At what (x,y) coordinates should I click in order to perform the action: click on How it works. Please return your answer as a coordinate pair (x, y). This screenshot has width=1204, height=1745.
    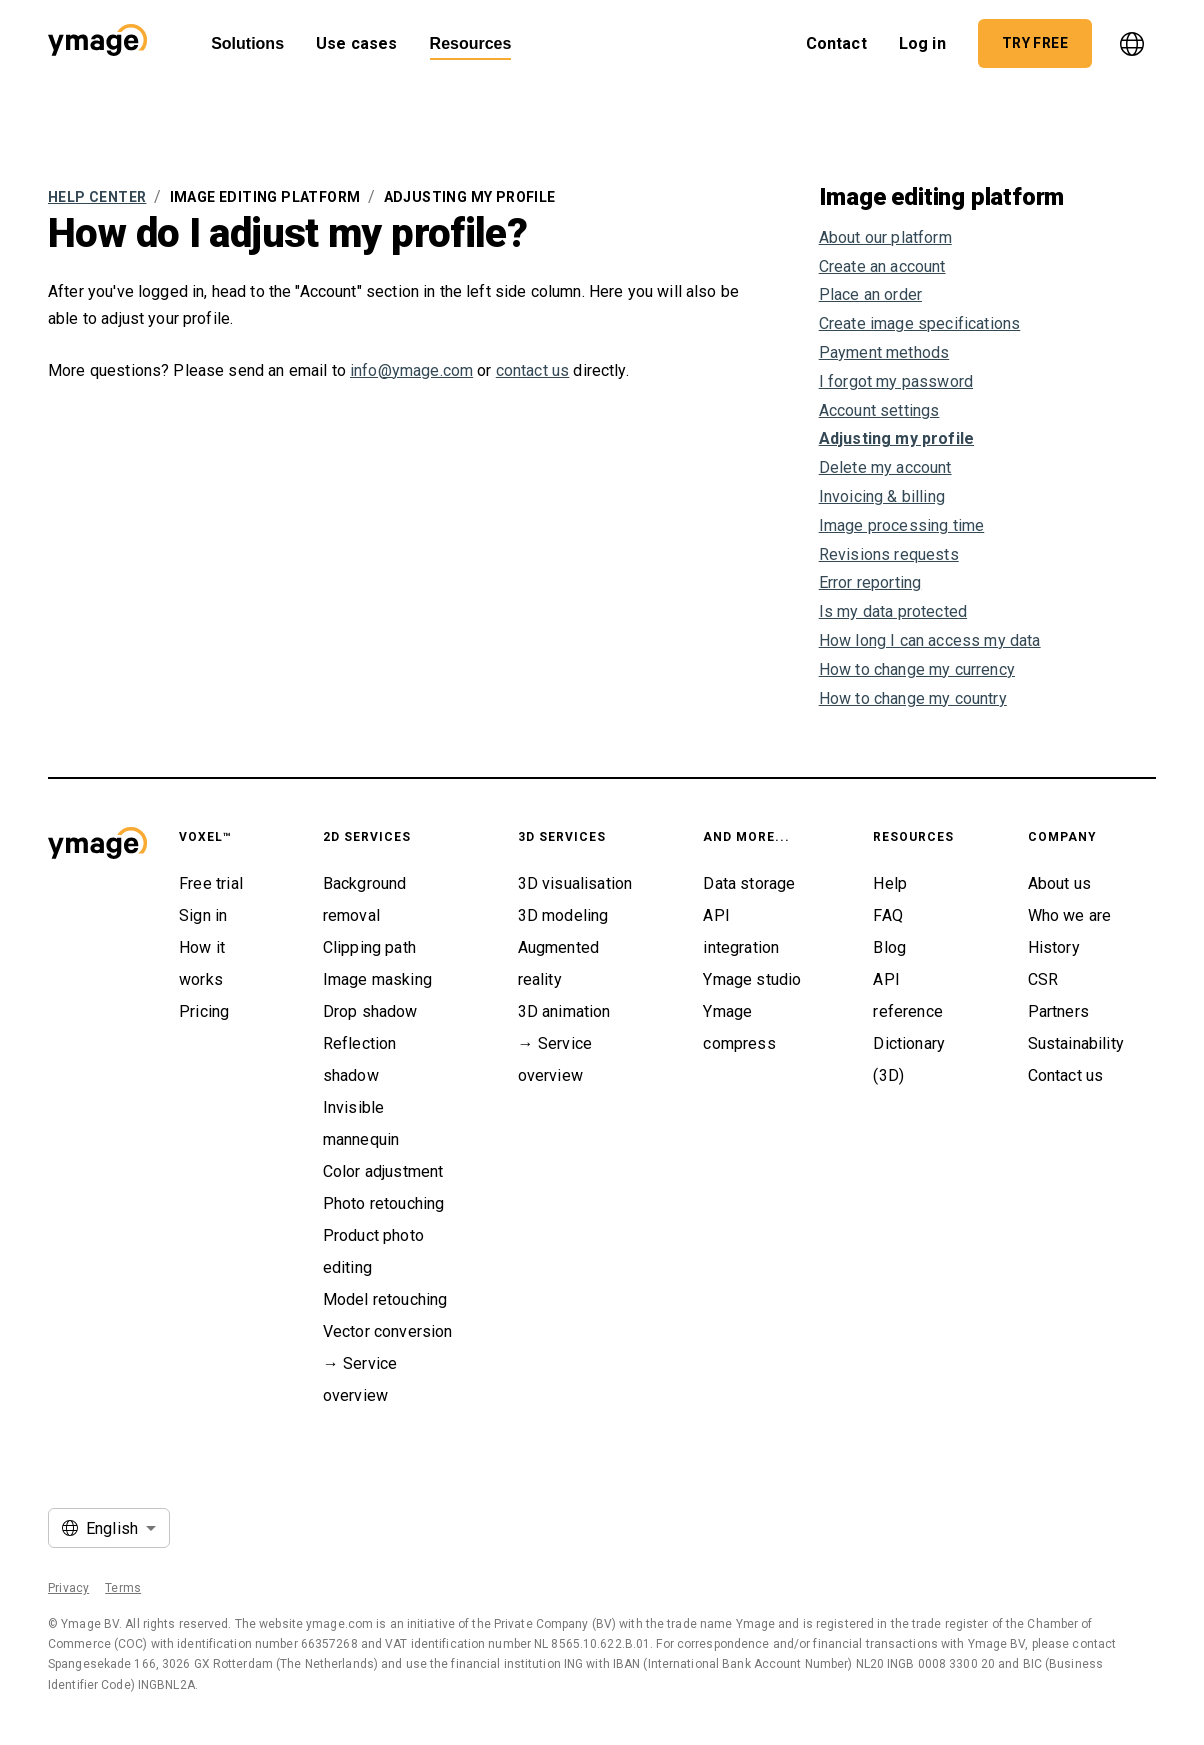
    Looking at the image, I should click on (202, 963).